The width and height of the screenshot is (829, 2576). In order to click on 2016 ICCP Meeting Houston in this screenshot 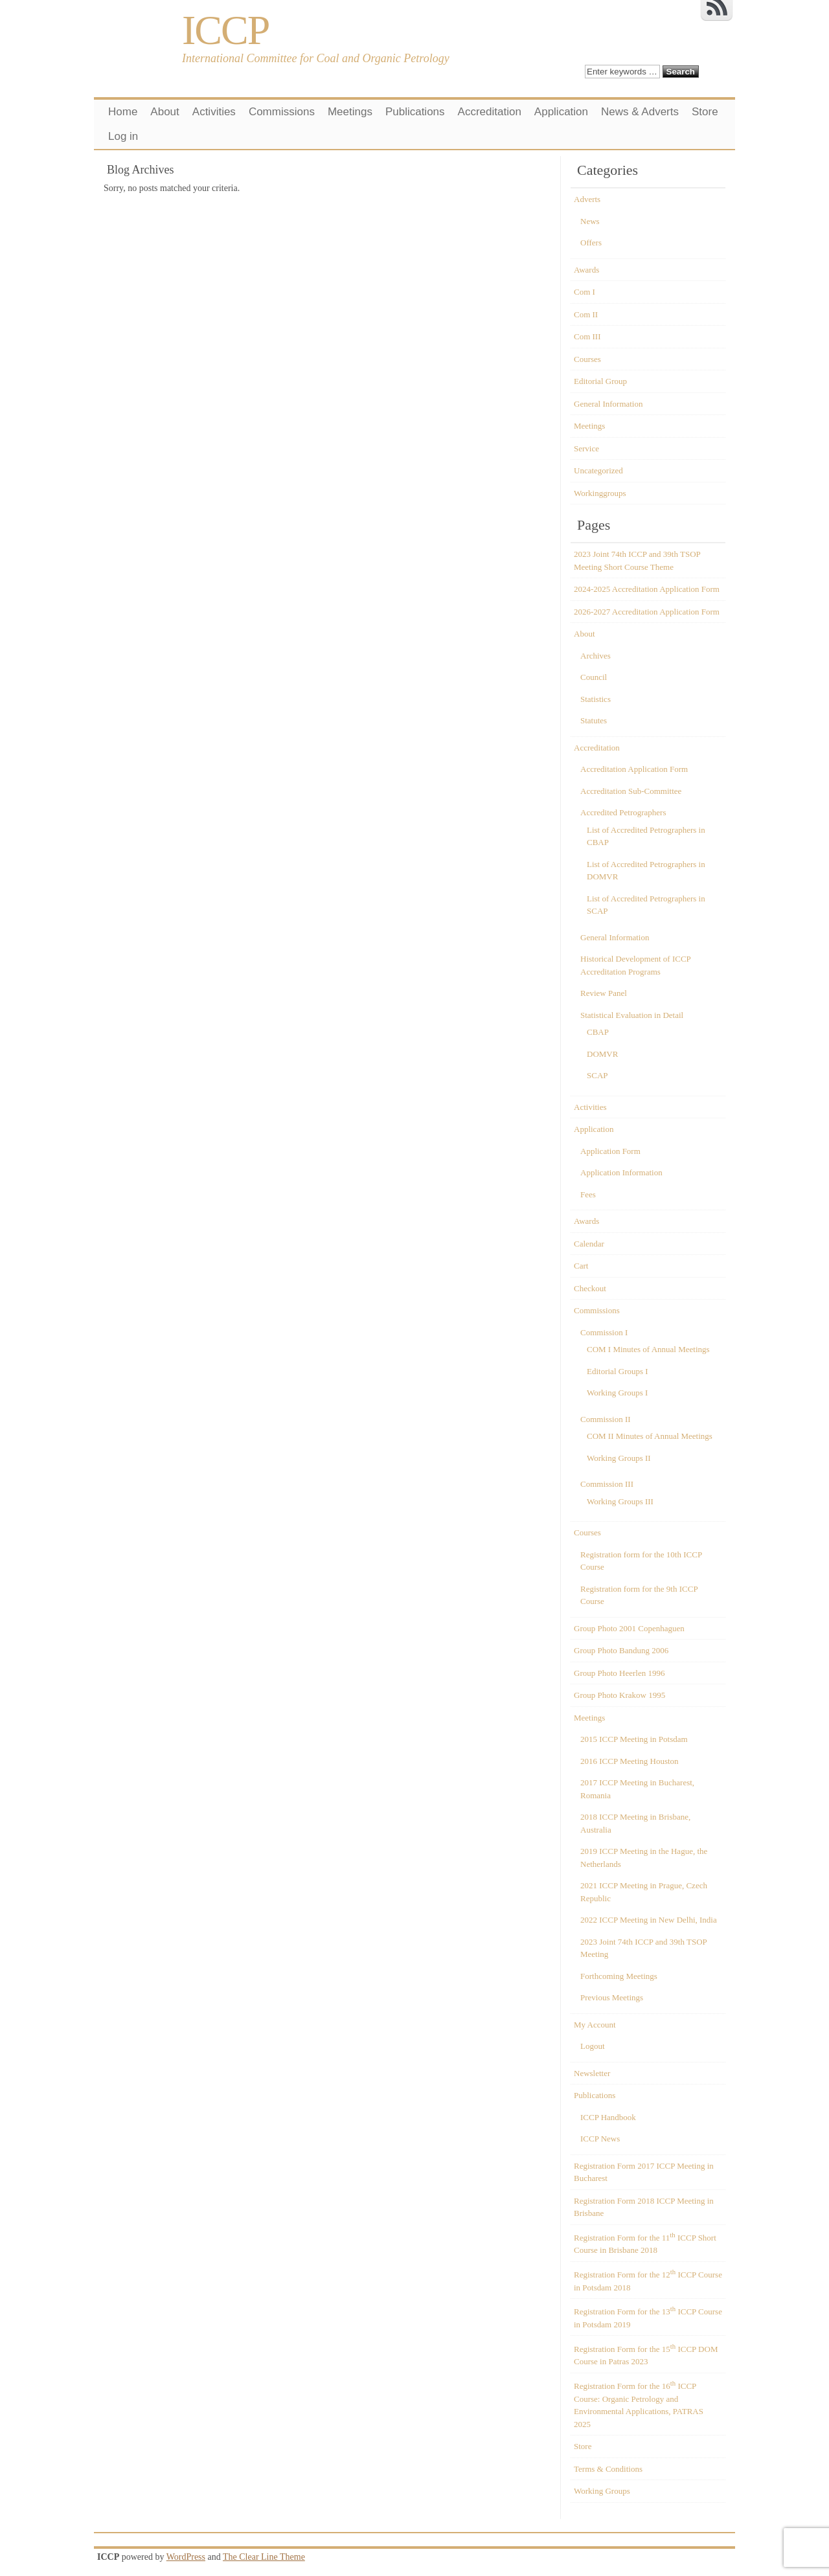, I will do `click(629, 1761)`.